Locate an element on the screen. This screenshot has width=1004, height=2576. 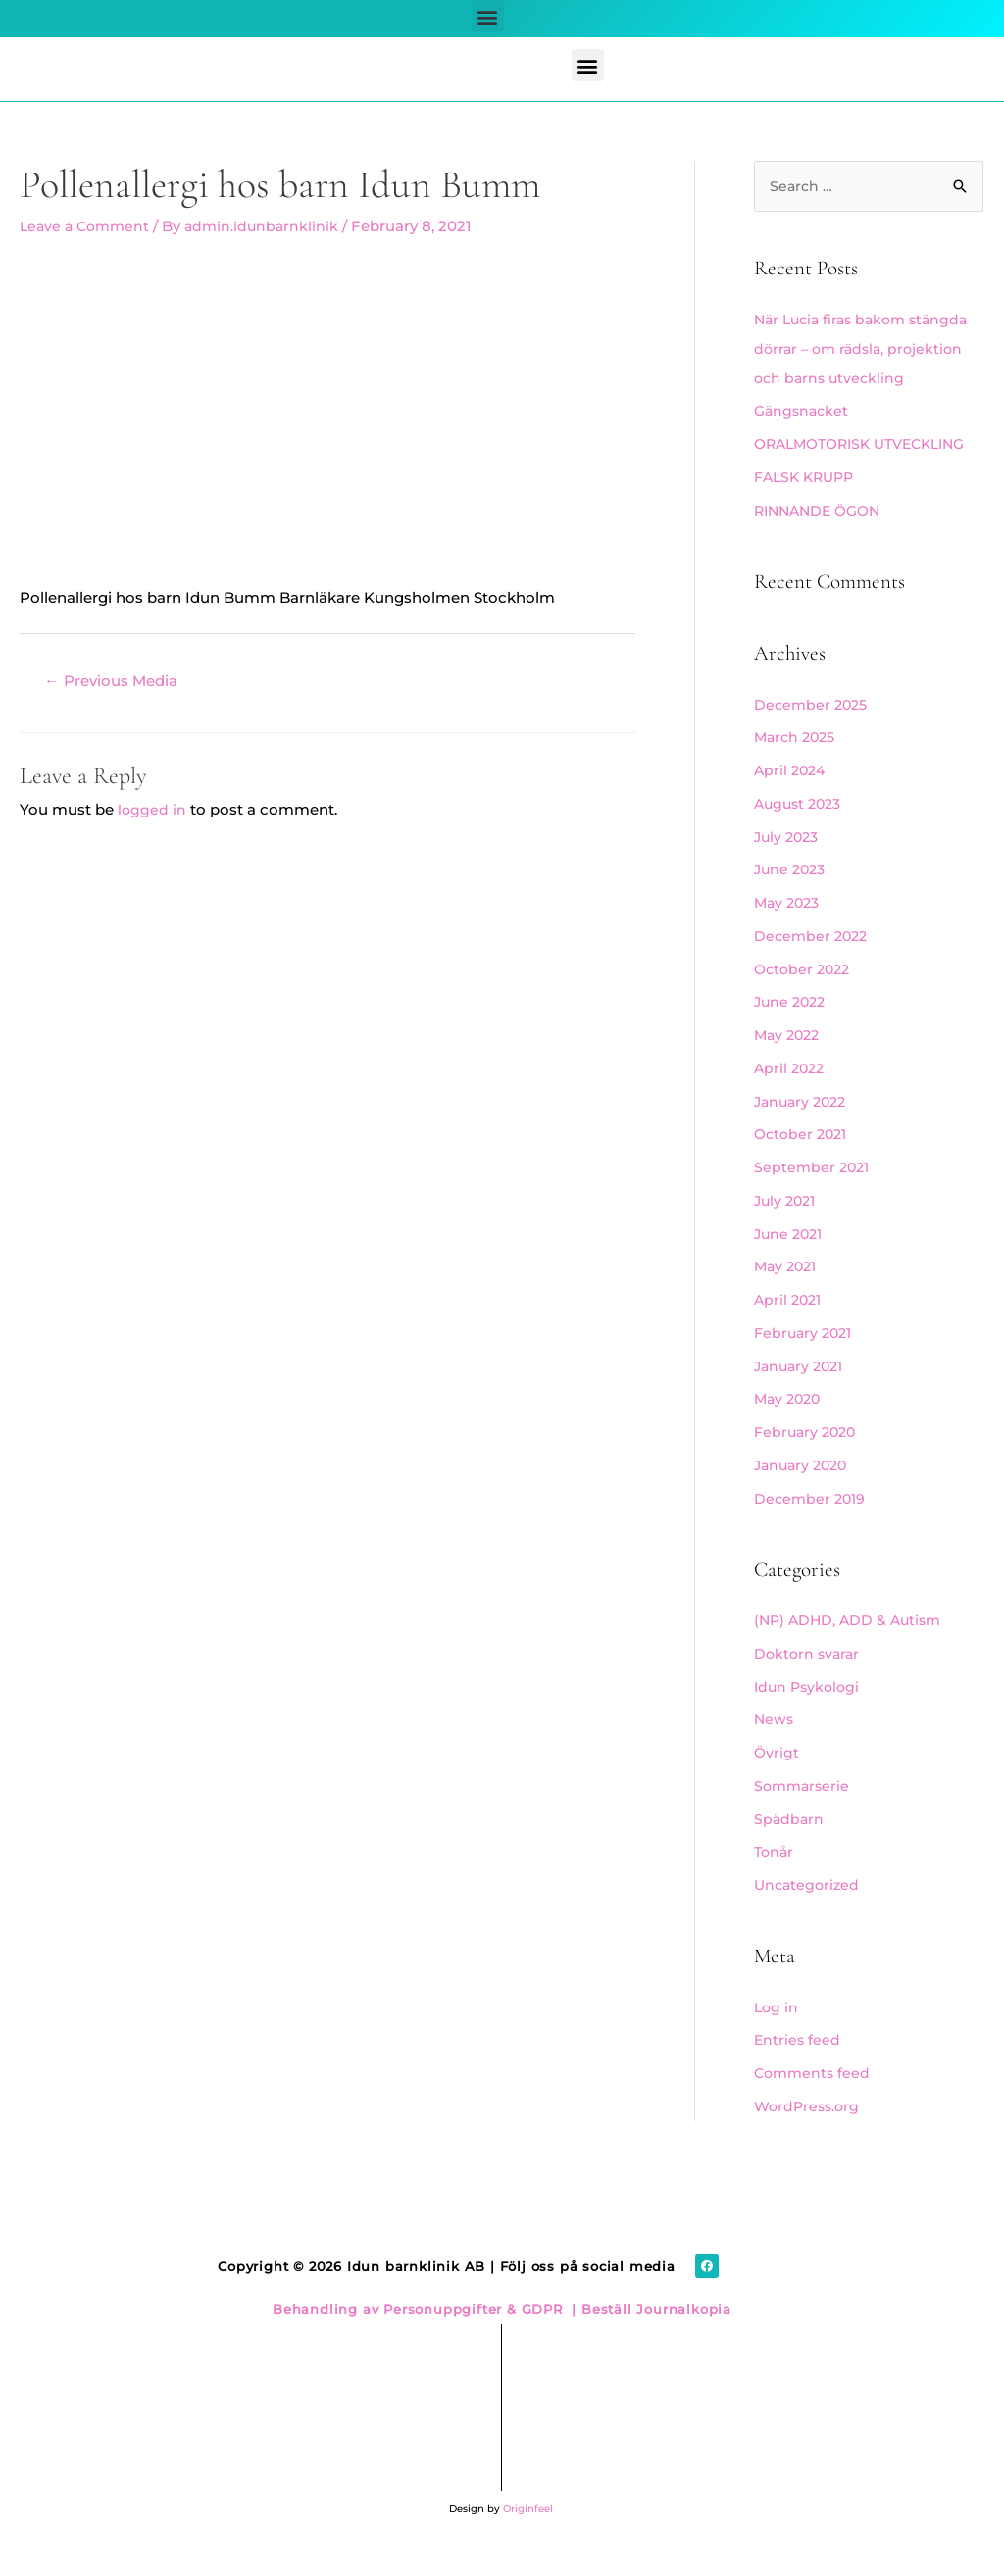
April 2021 is located at coordinates (790, 1329).